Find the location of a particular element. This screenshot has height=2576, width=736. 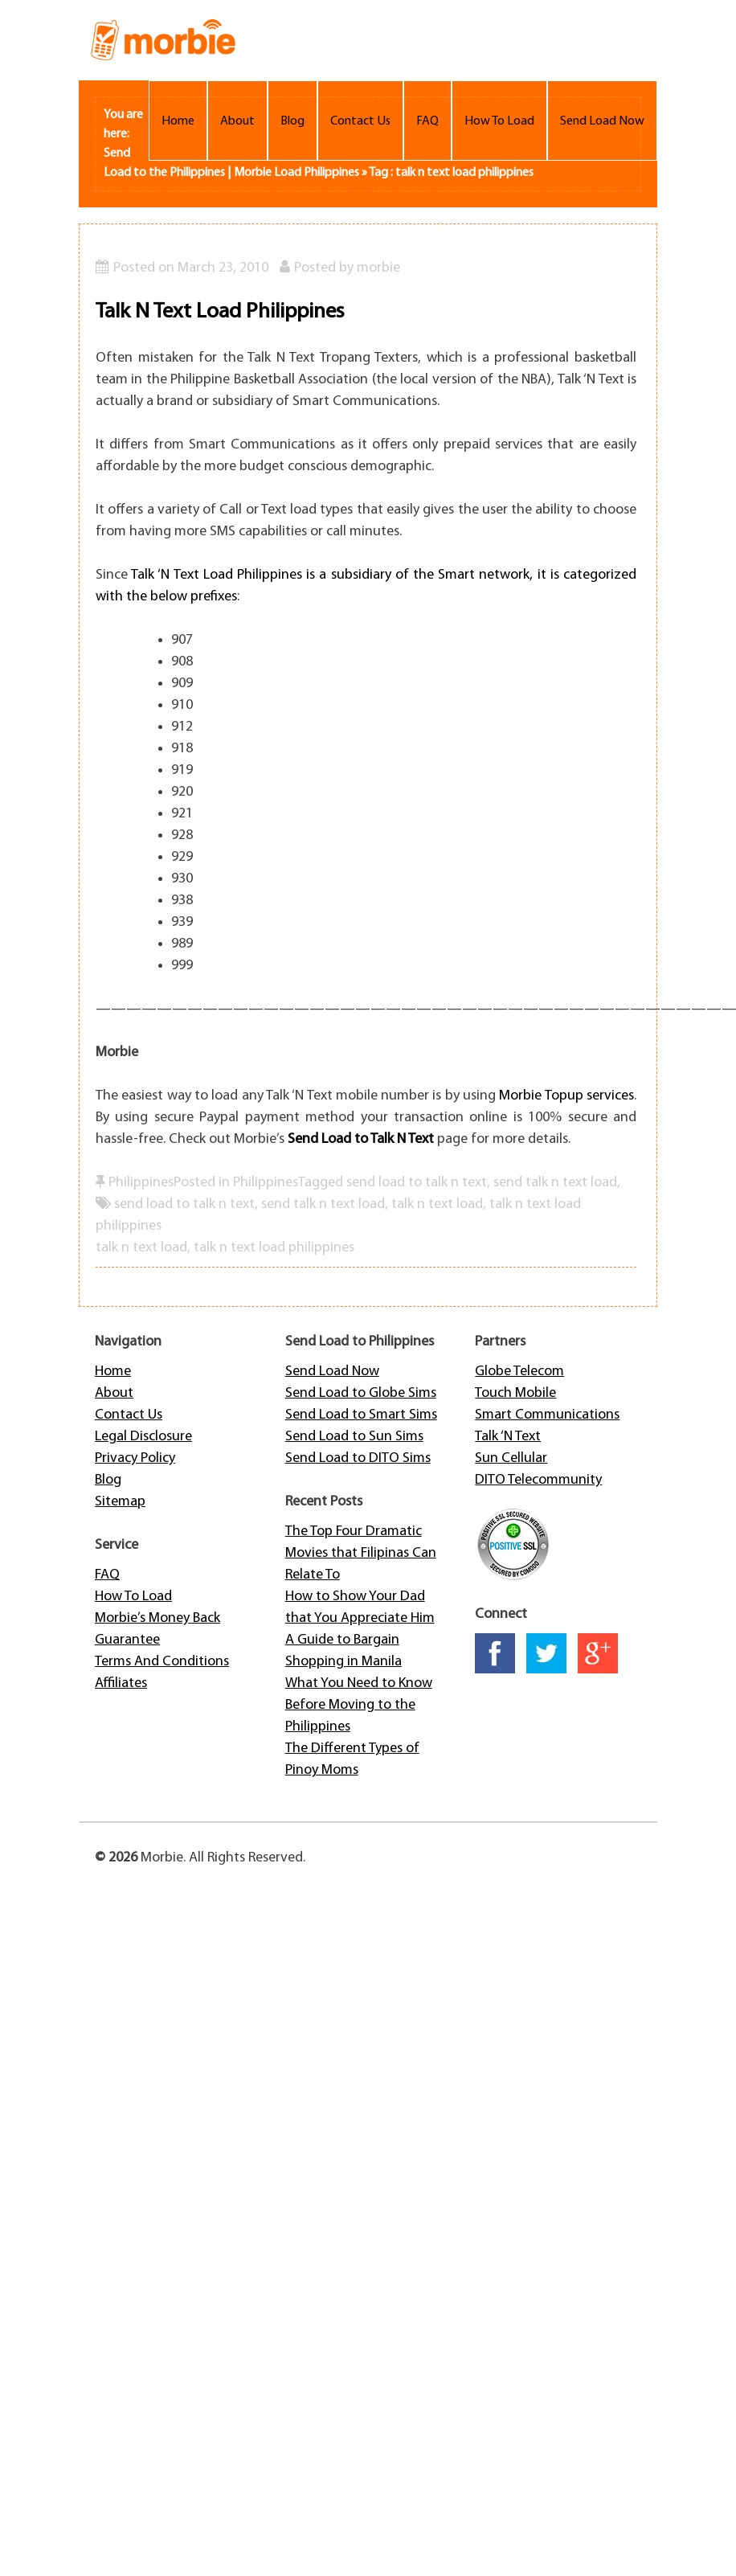

Send Load to Sun Sims is located at coordinates (354, 1436).